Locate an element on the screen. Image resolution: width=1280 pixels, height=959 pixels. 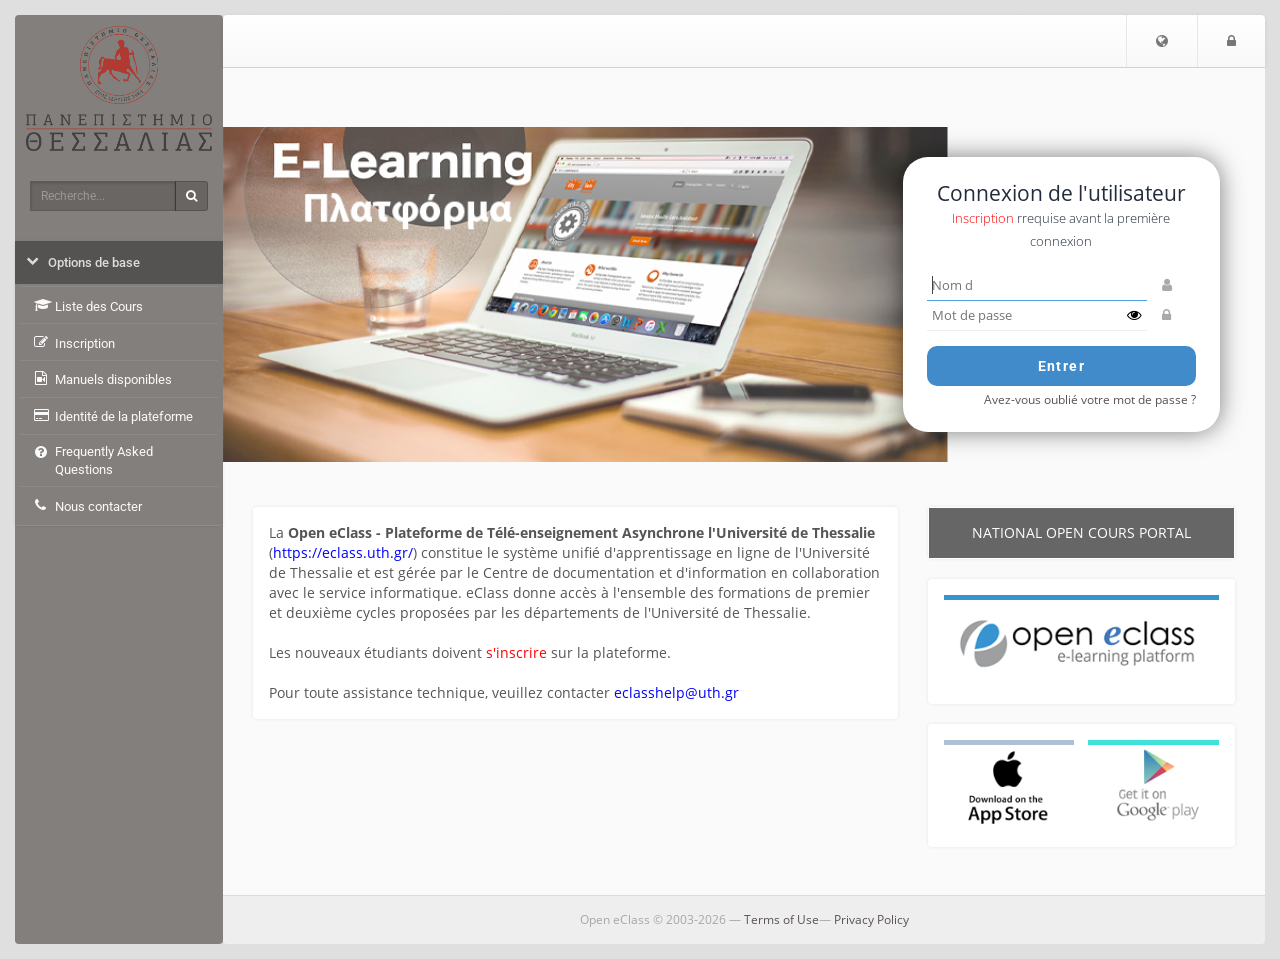
Entrer is located at coordinates (1061, 366).